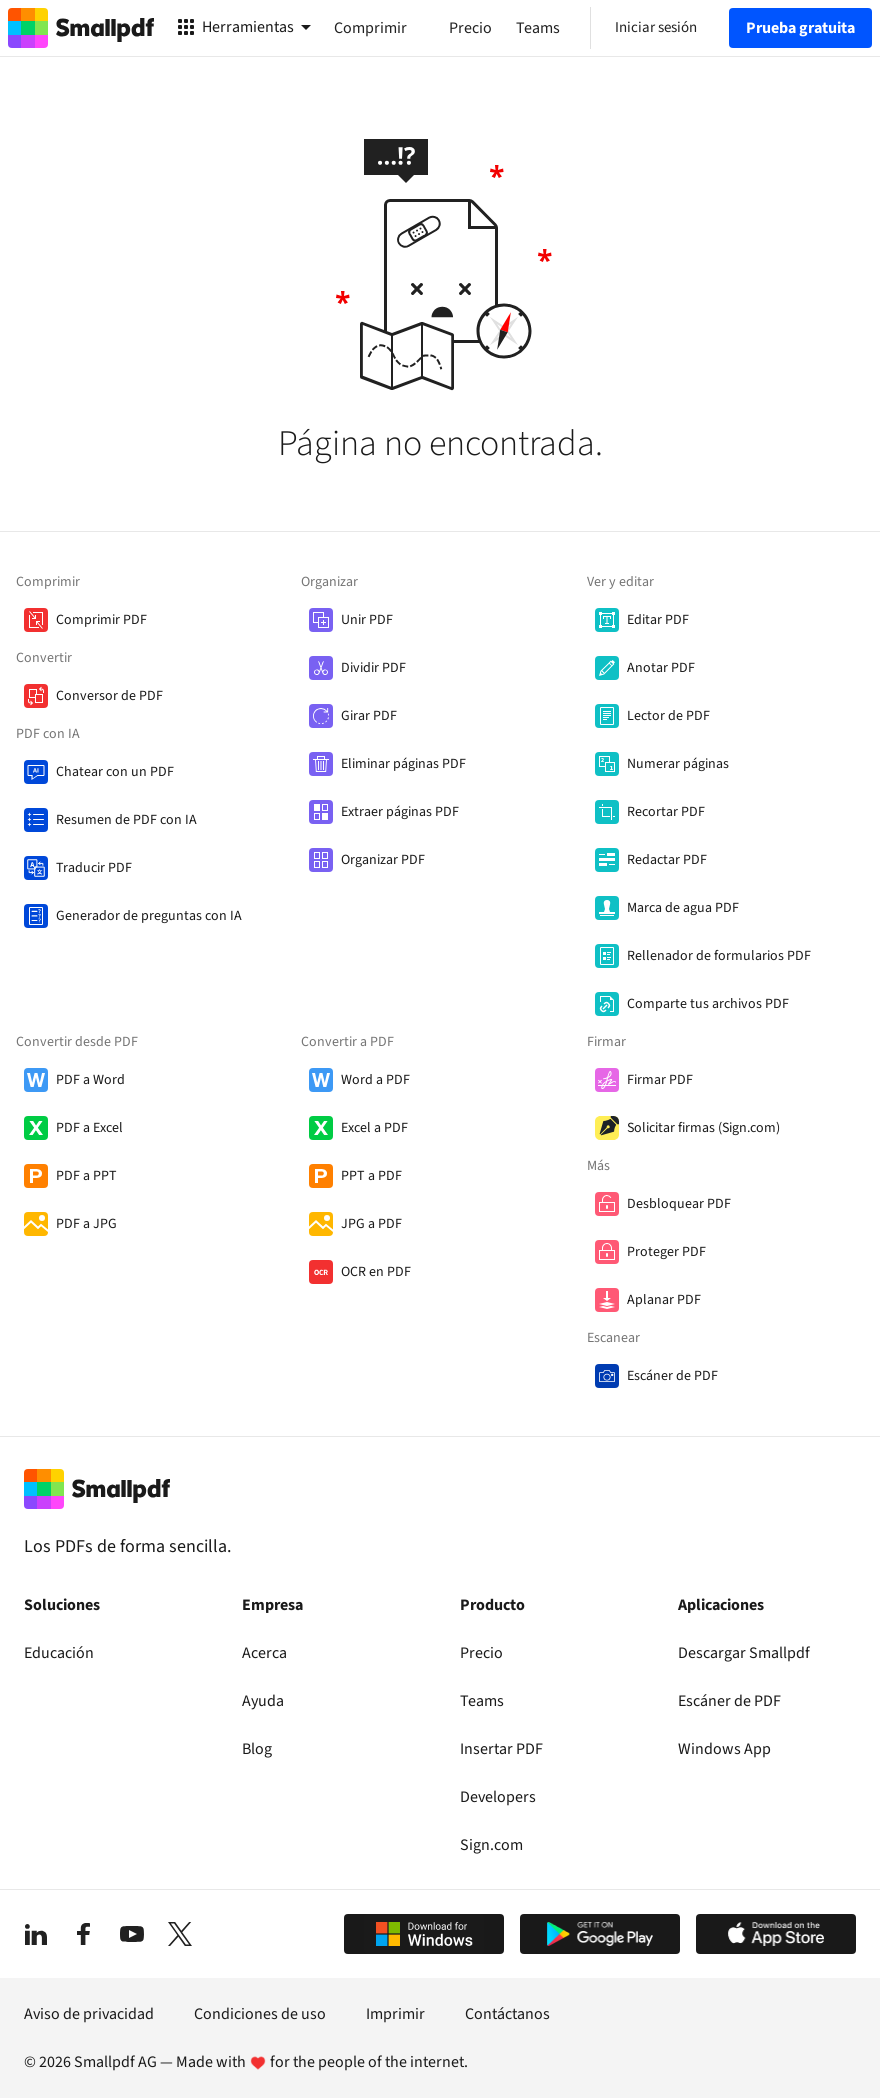 Image resolution: width=880 pixels, height=2098 pixels. I want to click on Traducir PDF, so click(94, 868).